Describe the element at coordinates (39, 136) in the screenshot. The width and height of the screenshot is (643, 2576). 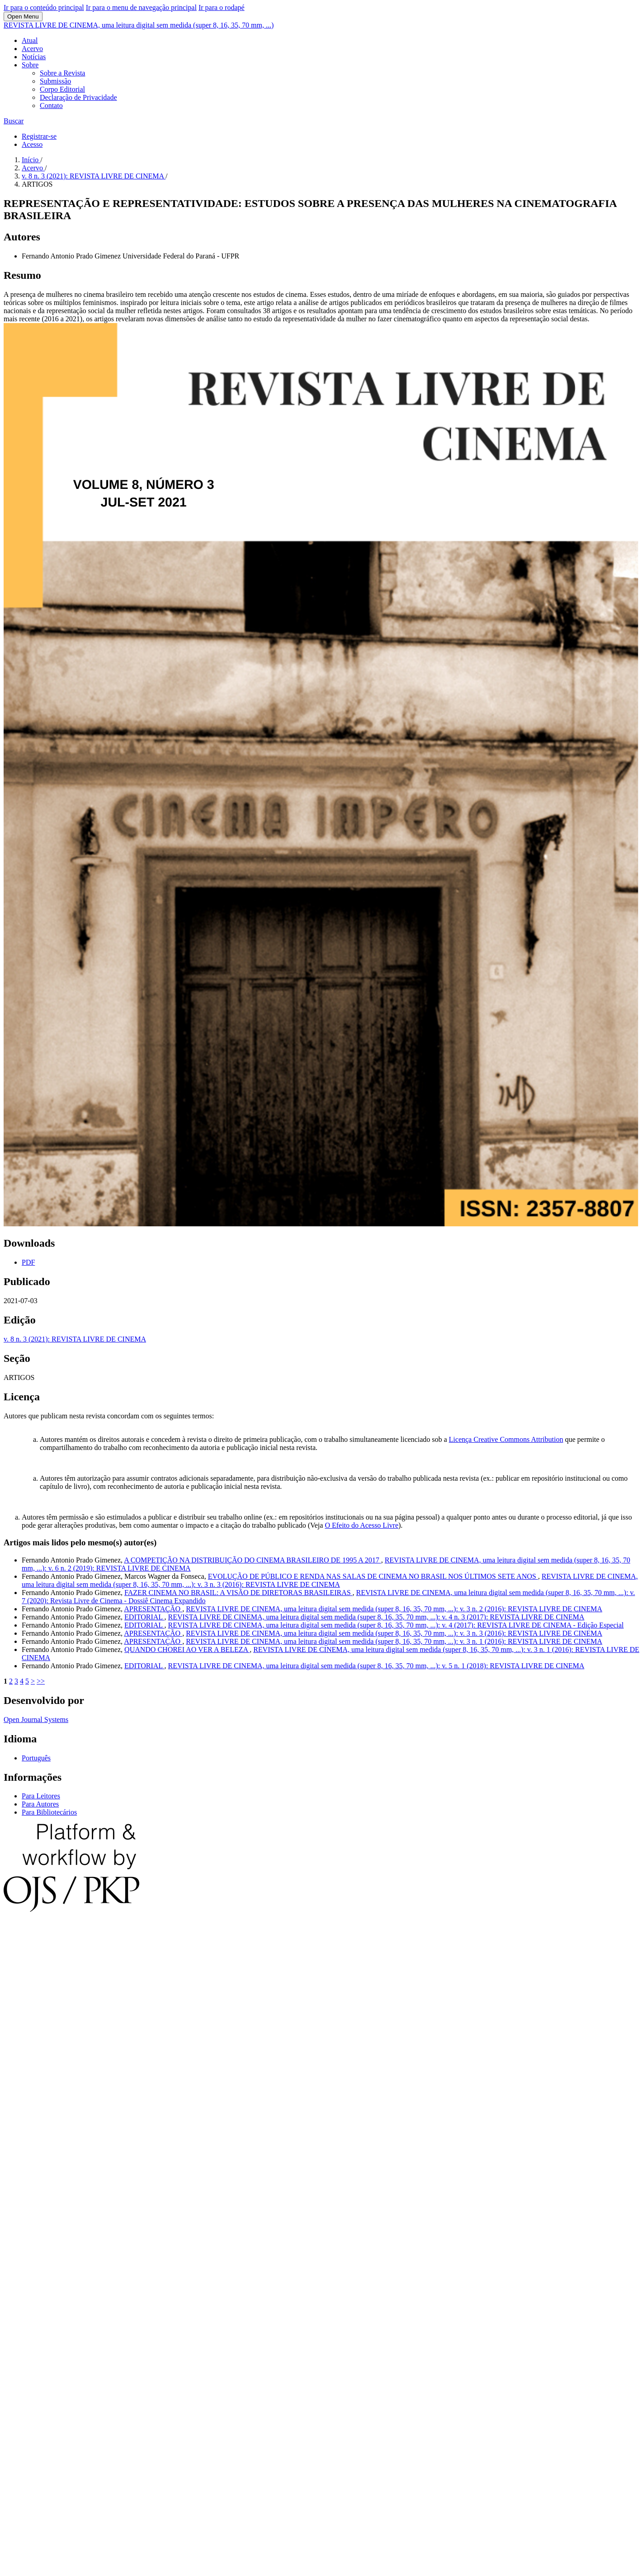
I see `Registrar-se` at that location.